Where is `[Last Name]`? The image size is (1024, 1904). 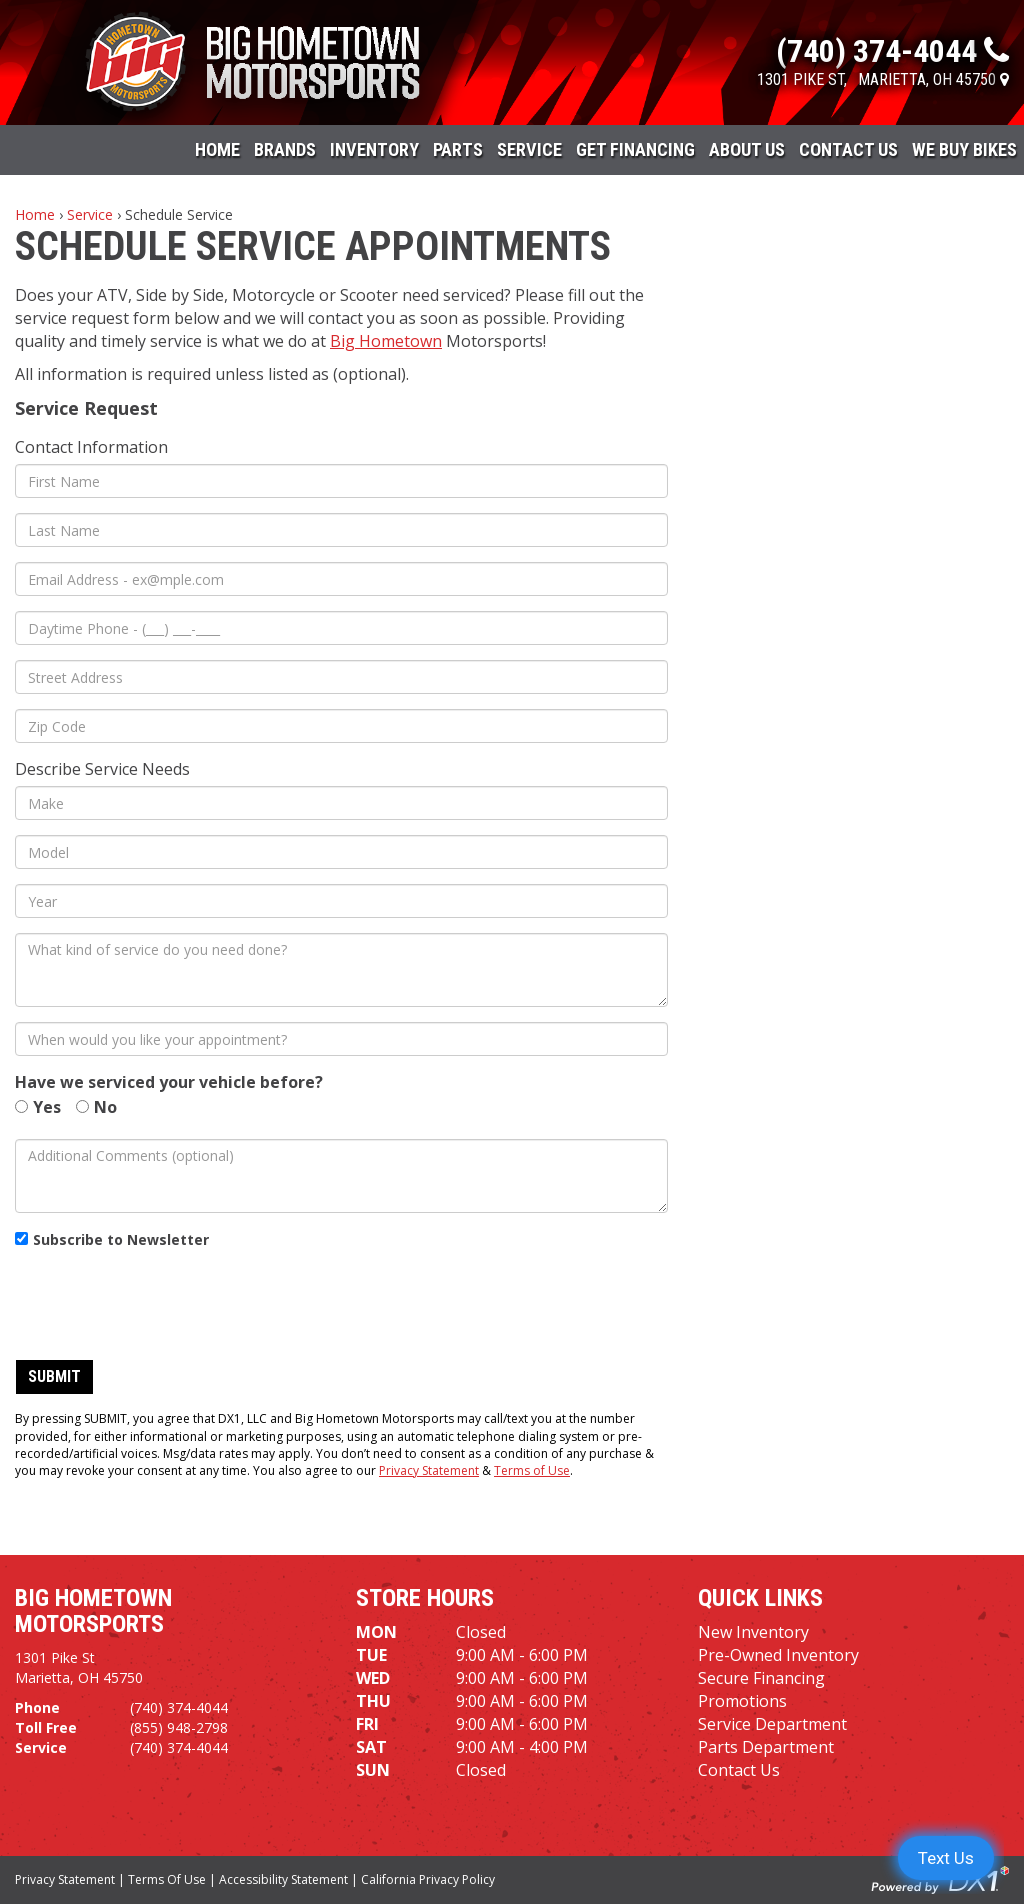 [Last Name] is located at coordinates (341, 530).